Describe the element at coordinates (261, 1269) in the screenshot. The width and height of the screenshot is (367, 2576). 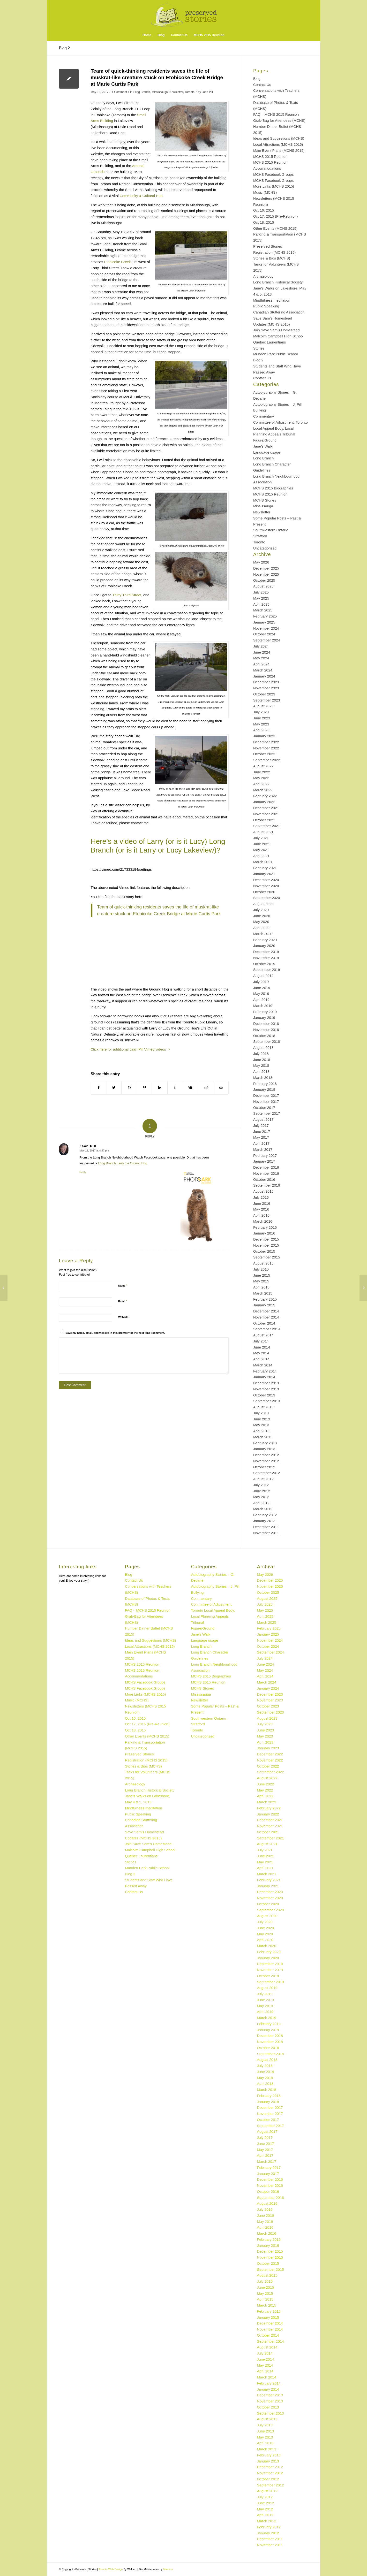
I see `July 2015` at that location.